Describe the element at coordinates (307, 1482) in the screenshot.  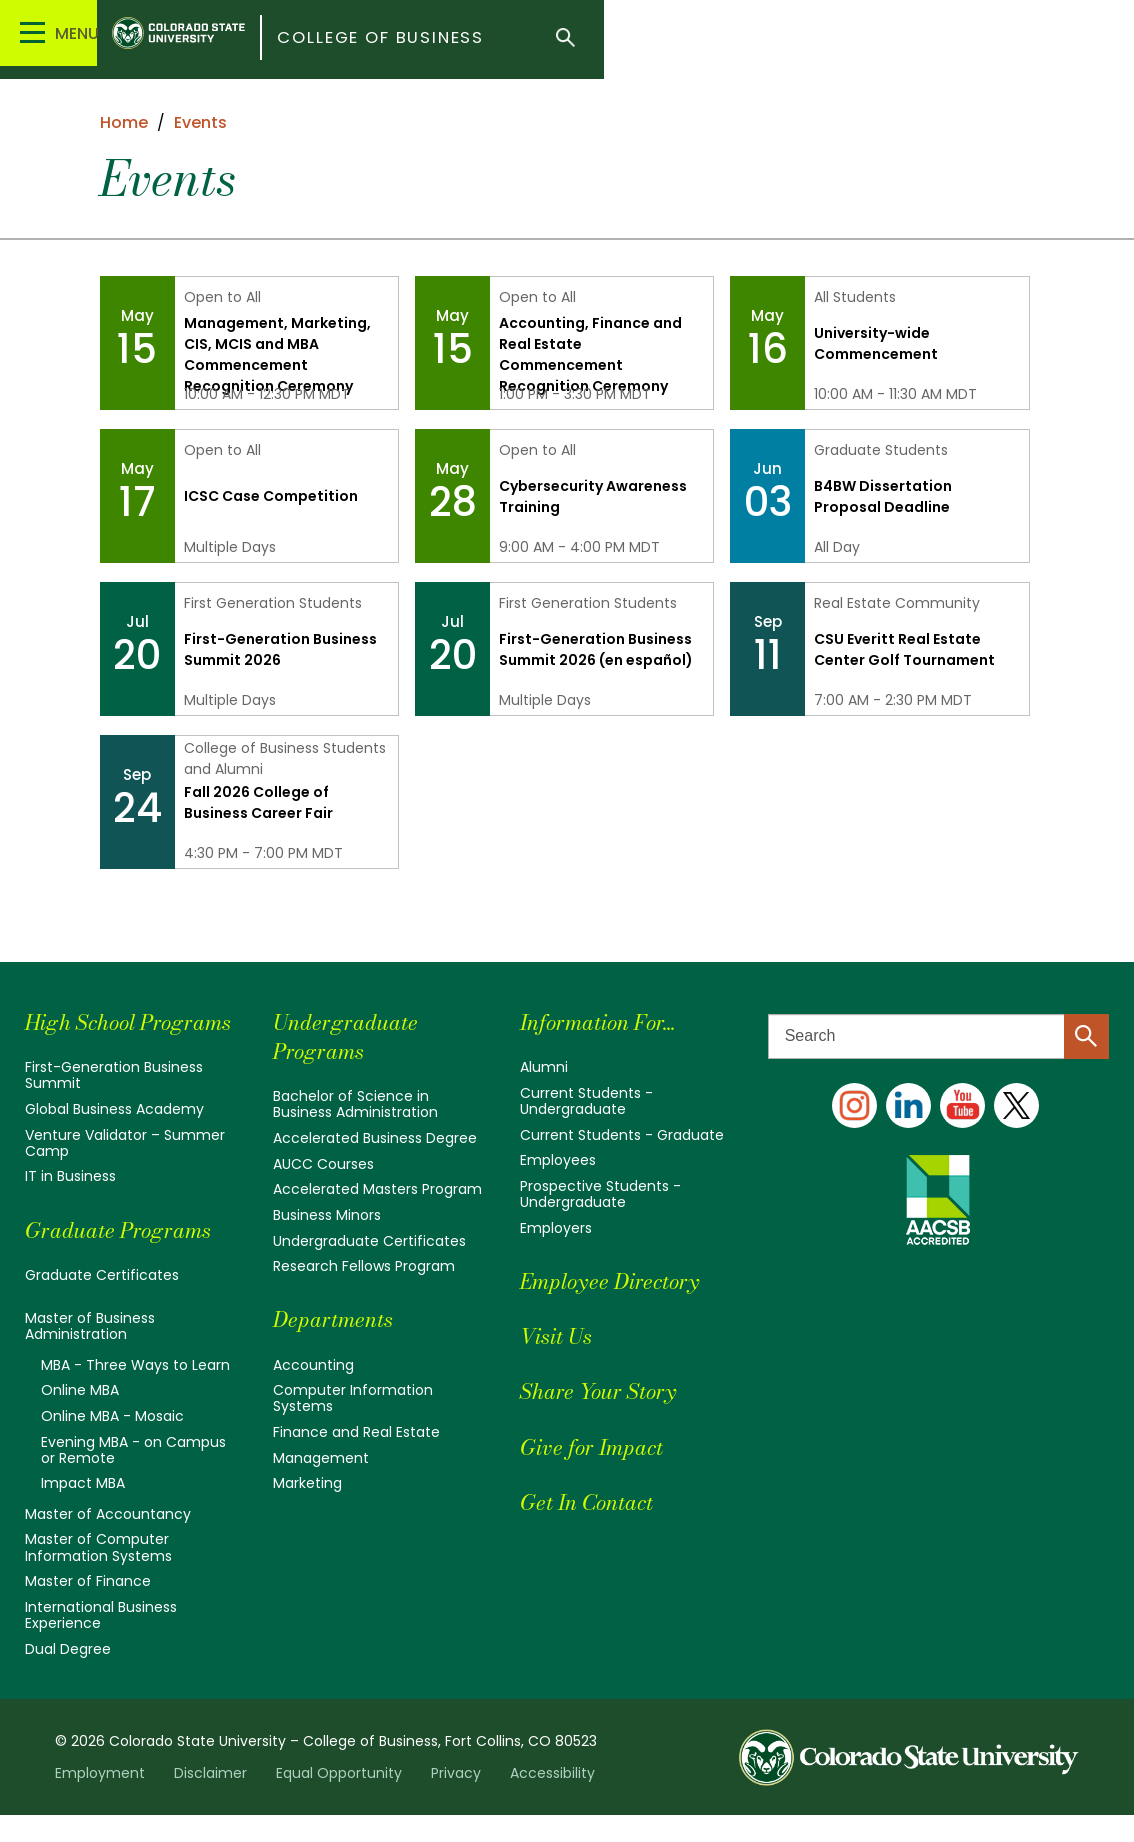
I see `Marketing` at that location.